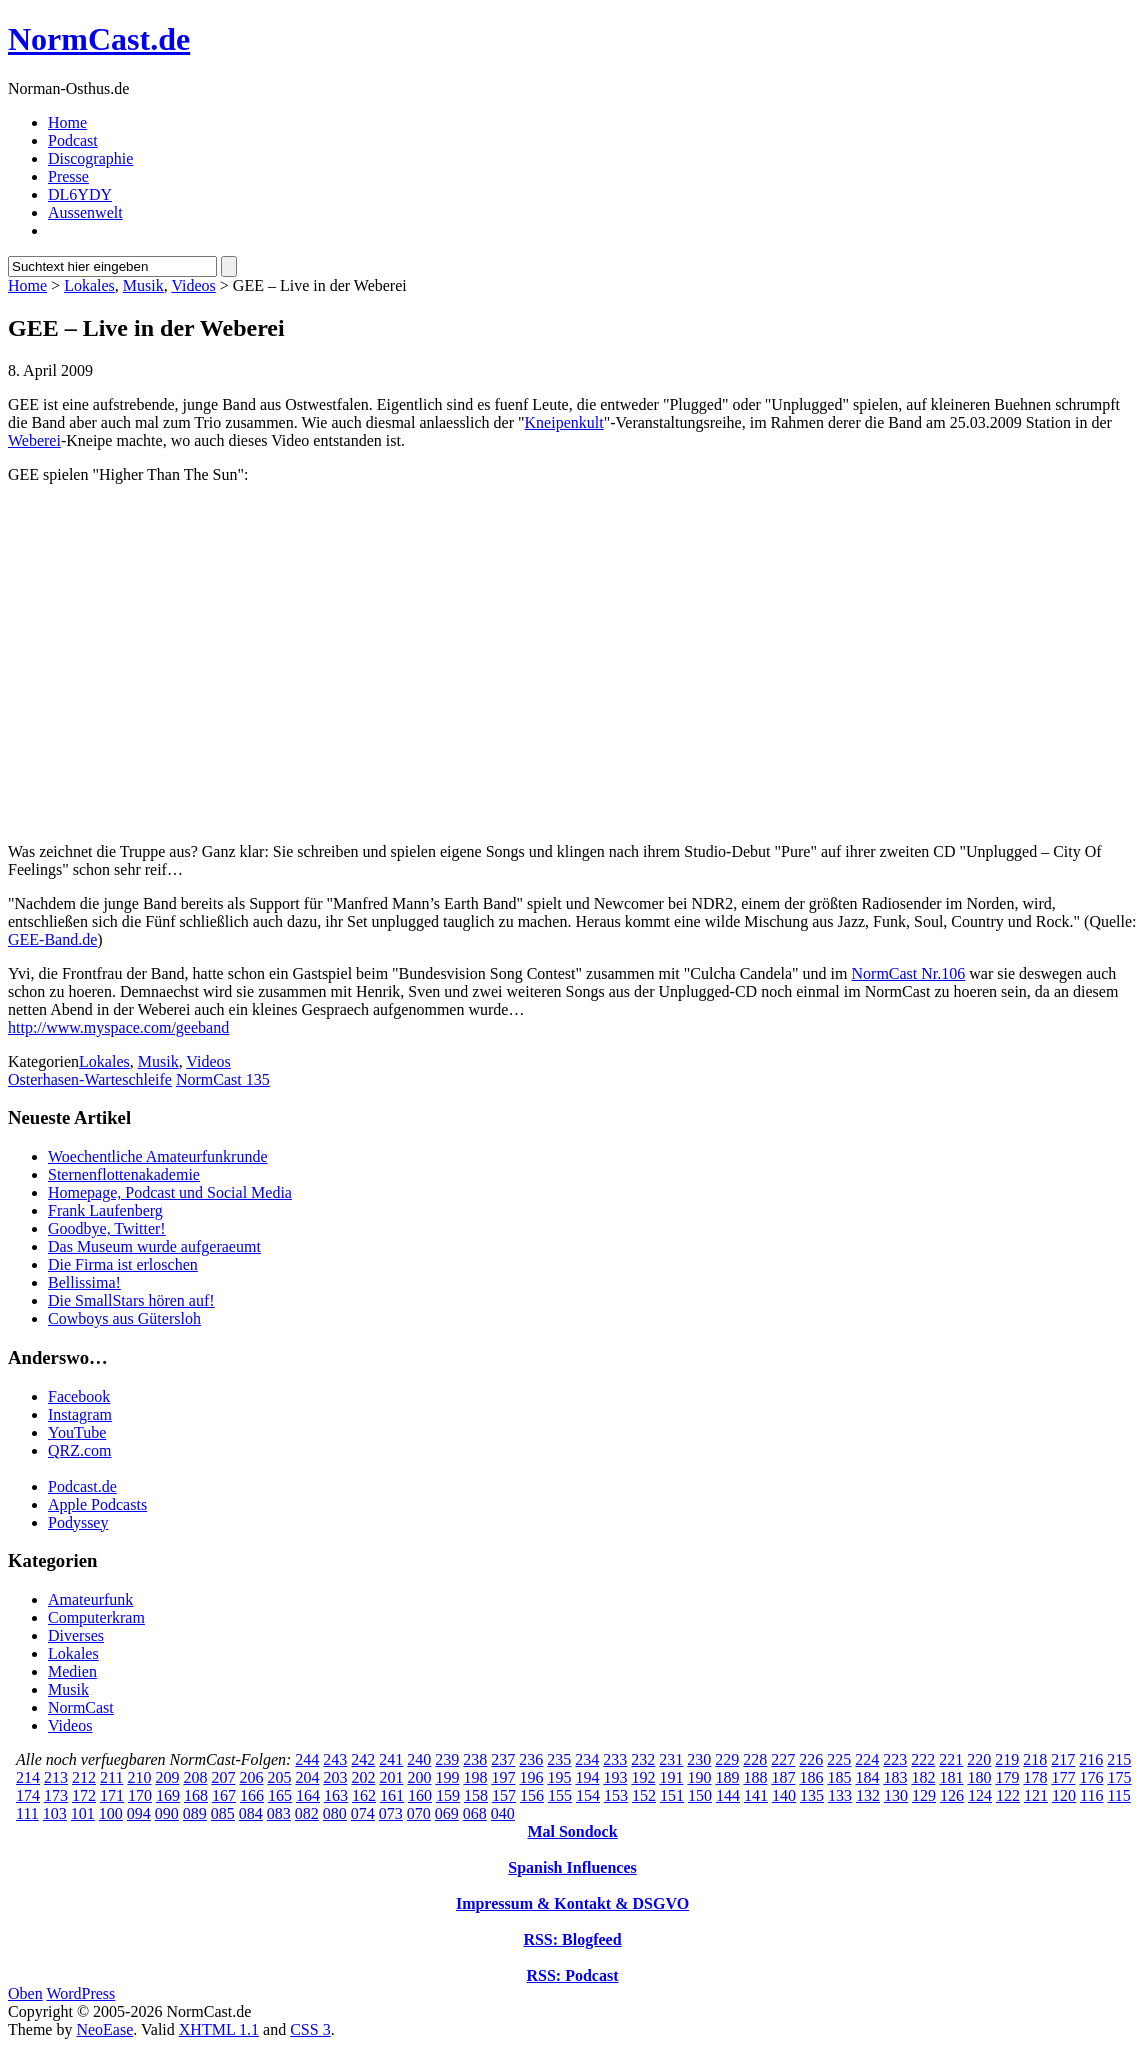 This screenshot has width=1145, height=2047. Describe the element at coordinates (82, 1486) in the screenshot. I see `Podcast.de` at that location.